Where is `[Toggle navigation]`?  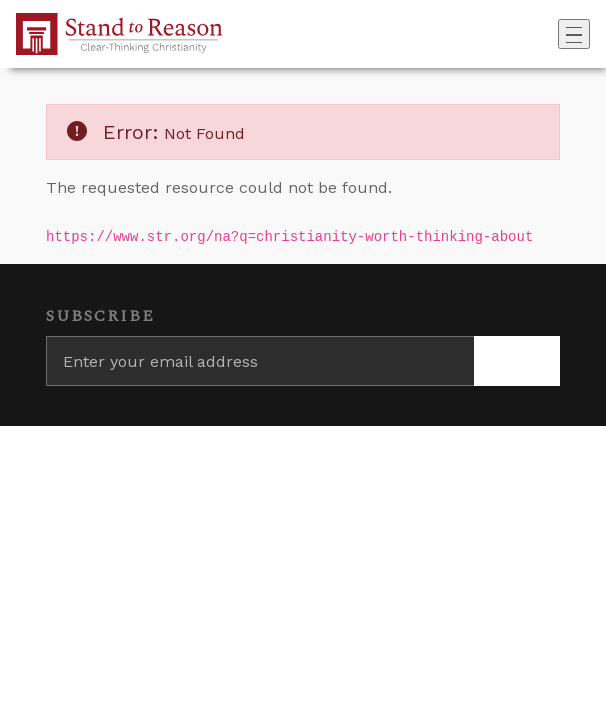 [Toggle navigation] is located at coordinates (574, 34).